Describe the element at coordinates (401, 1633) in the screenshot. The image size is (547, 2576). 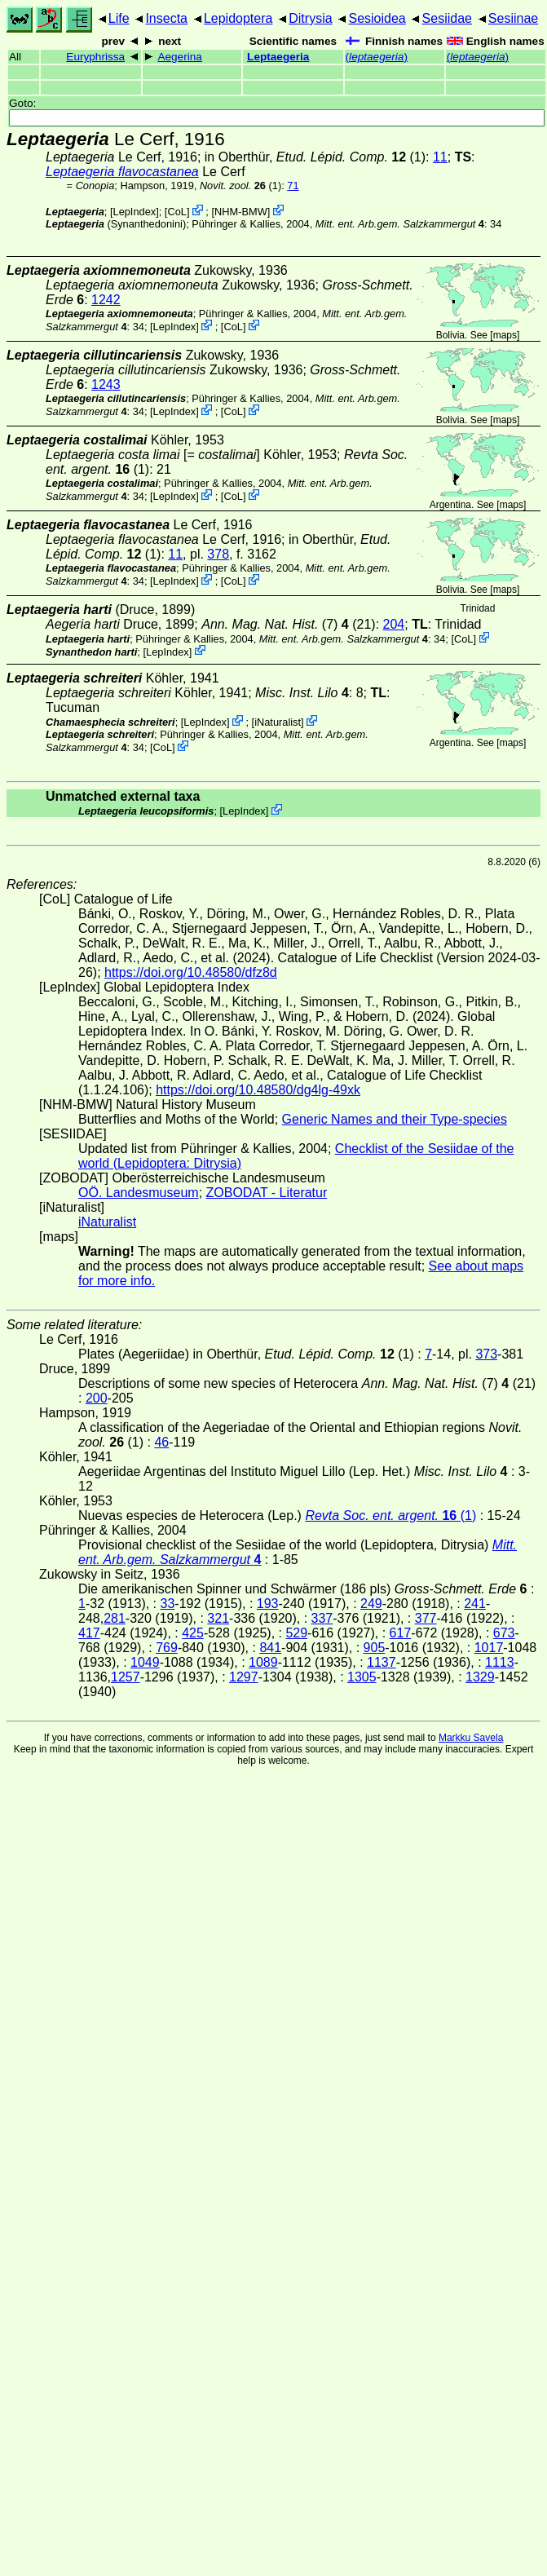
I see `617` at that location.